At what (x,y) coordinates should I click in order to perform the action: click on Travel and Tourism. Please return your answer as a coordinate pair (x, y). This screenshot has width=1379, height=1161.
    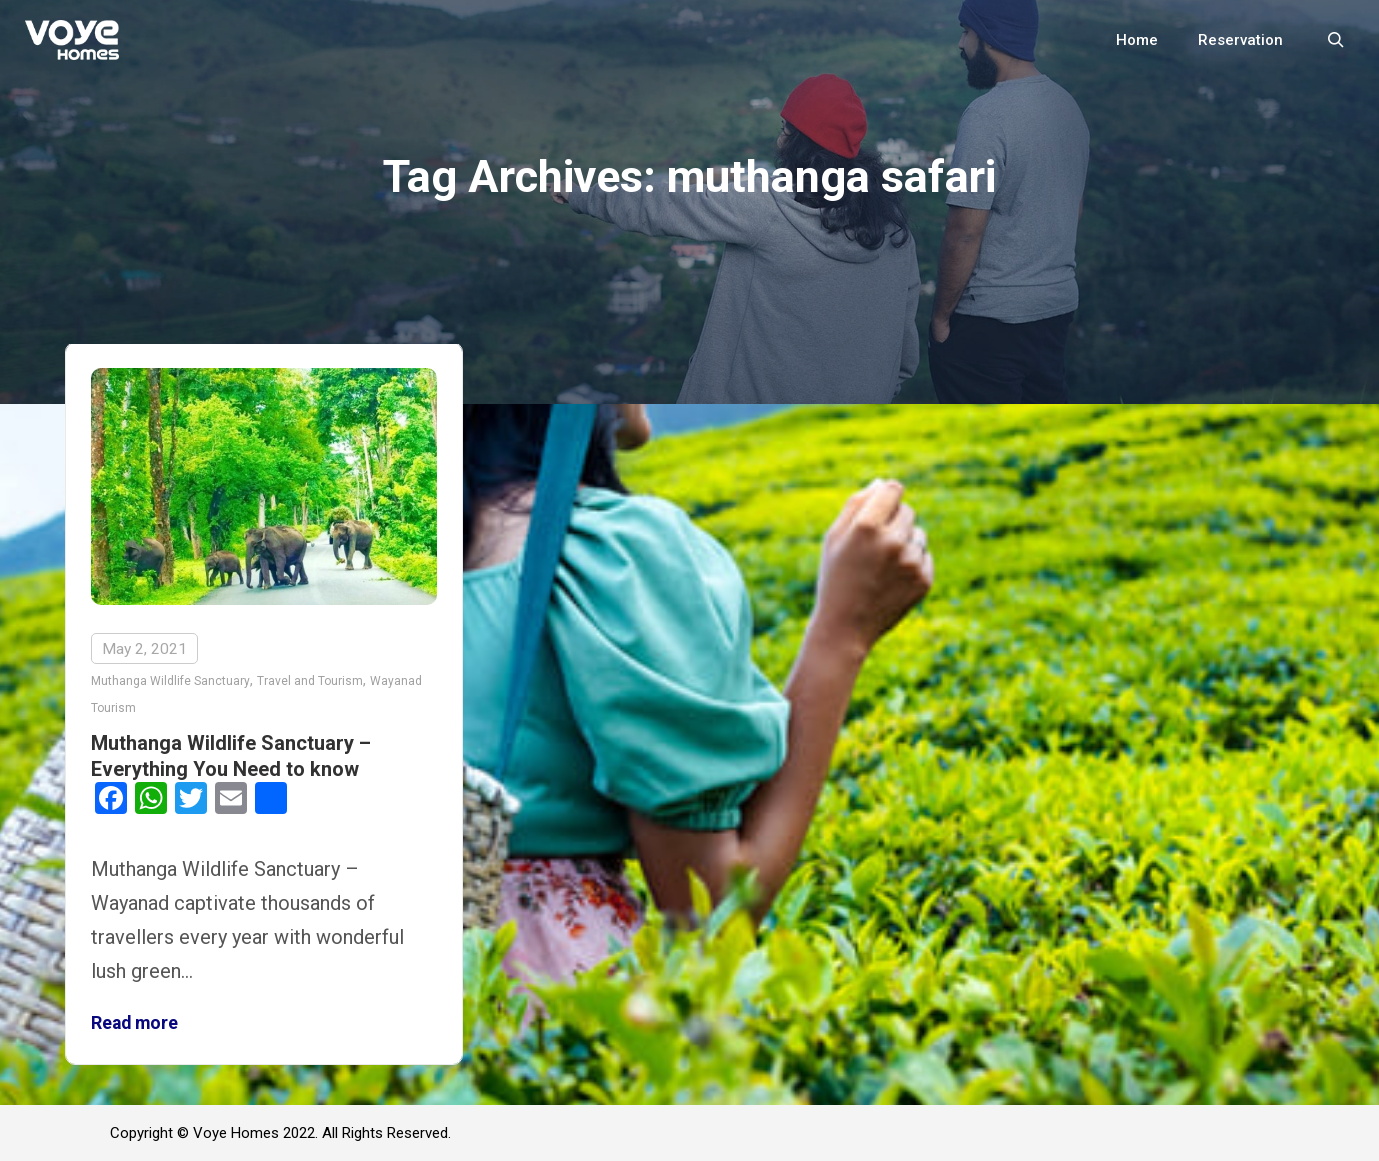
    Looking at the image, I should click on (310, 681).